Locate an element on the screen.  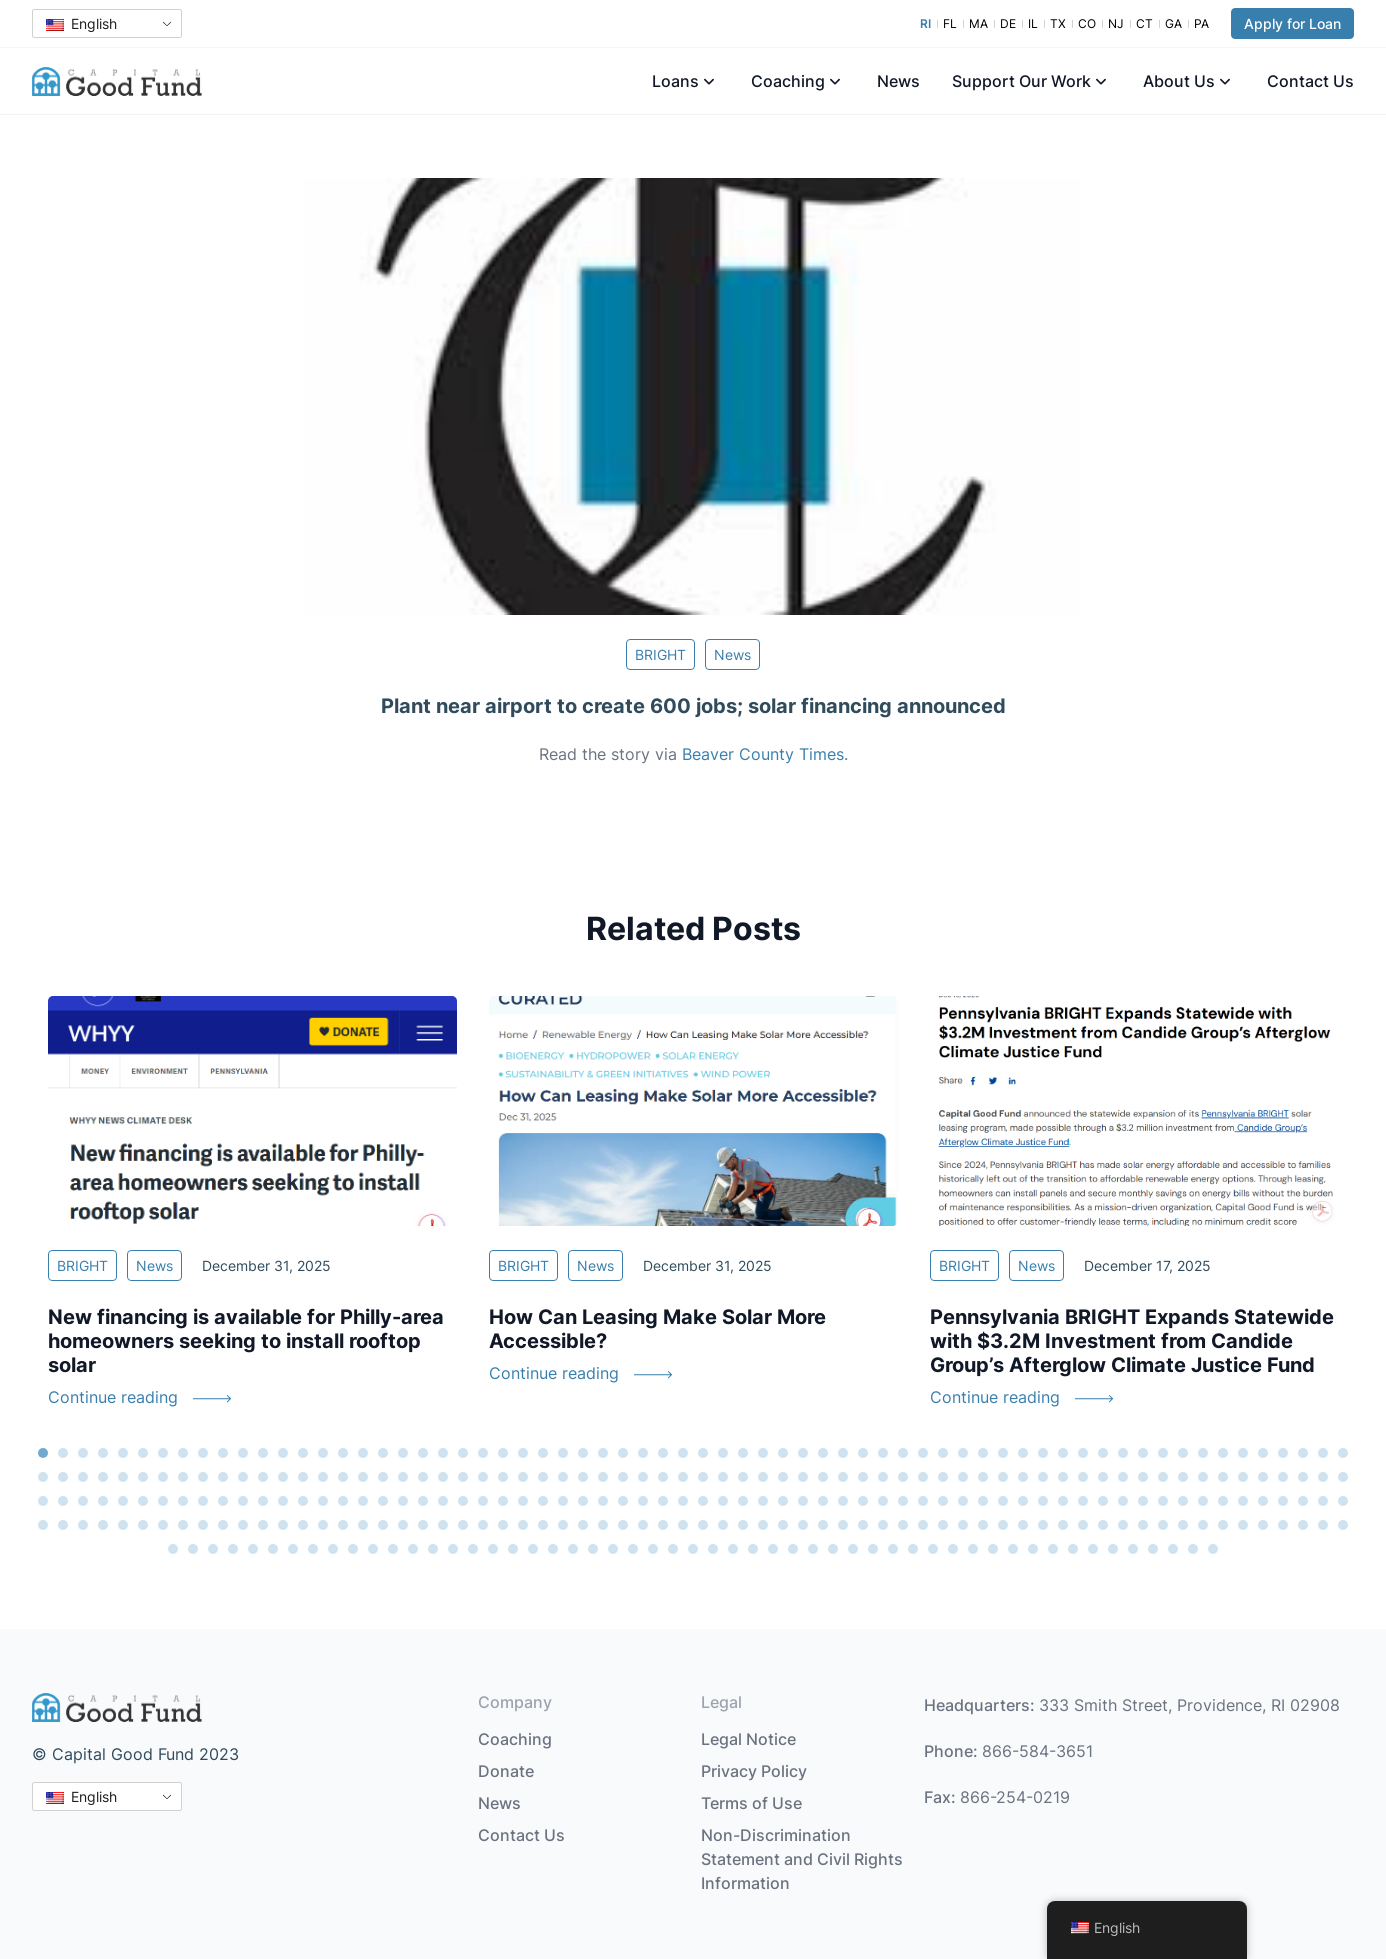
67 [tab] is located at coordinates (43, 1477).